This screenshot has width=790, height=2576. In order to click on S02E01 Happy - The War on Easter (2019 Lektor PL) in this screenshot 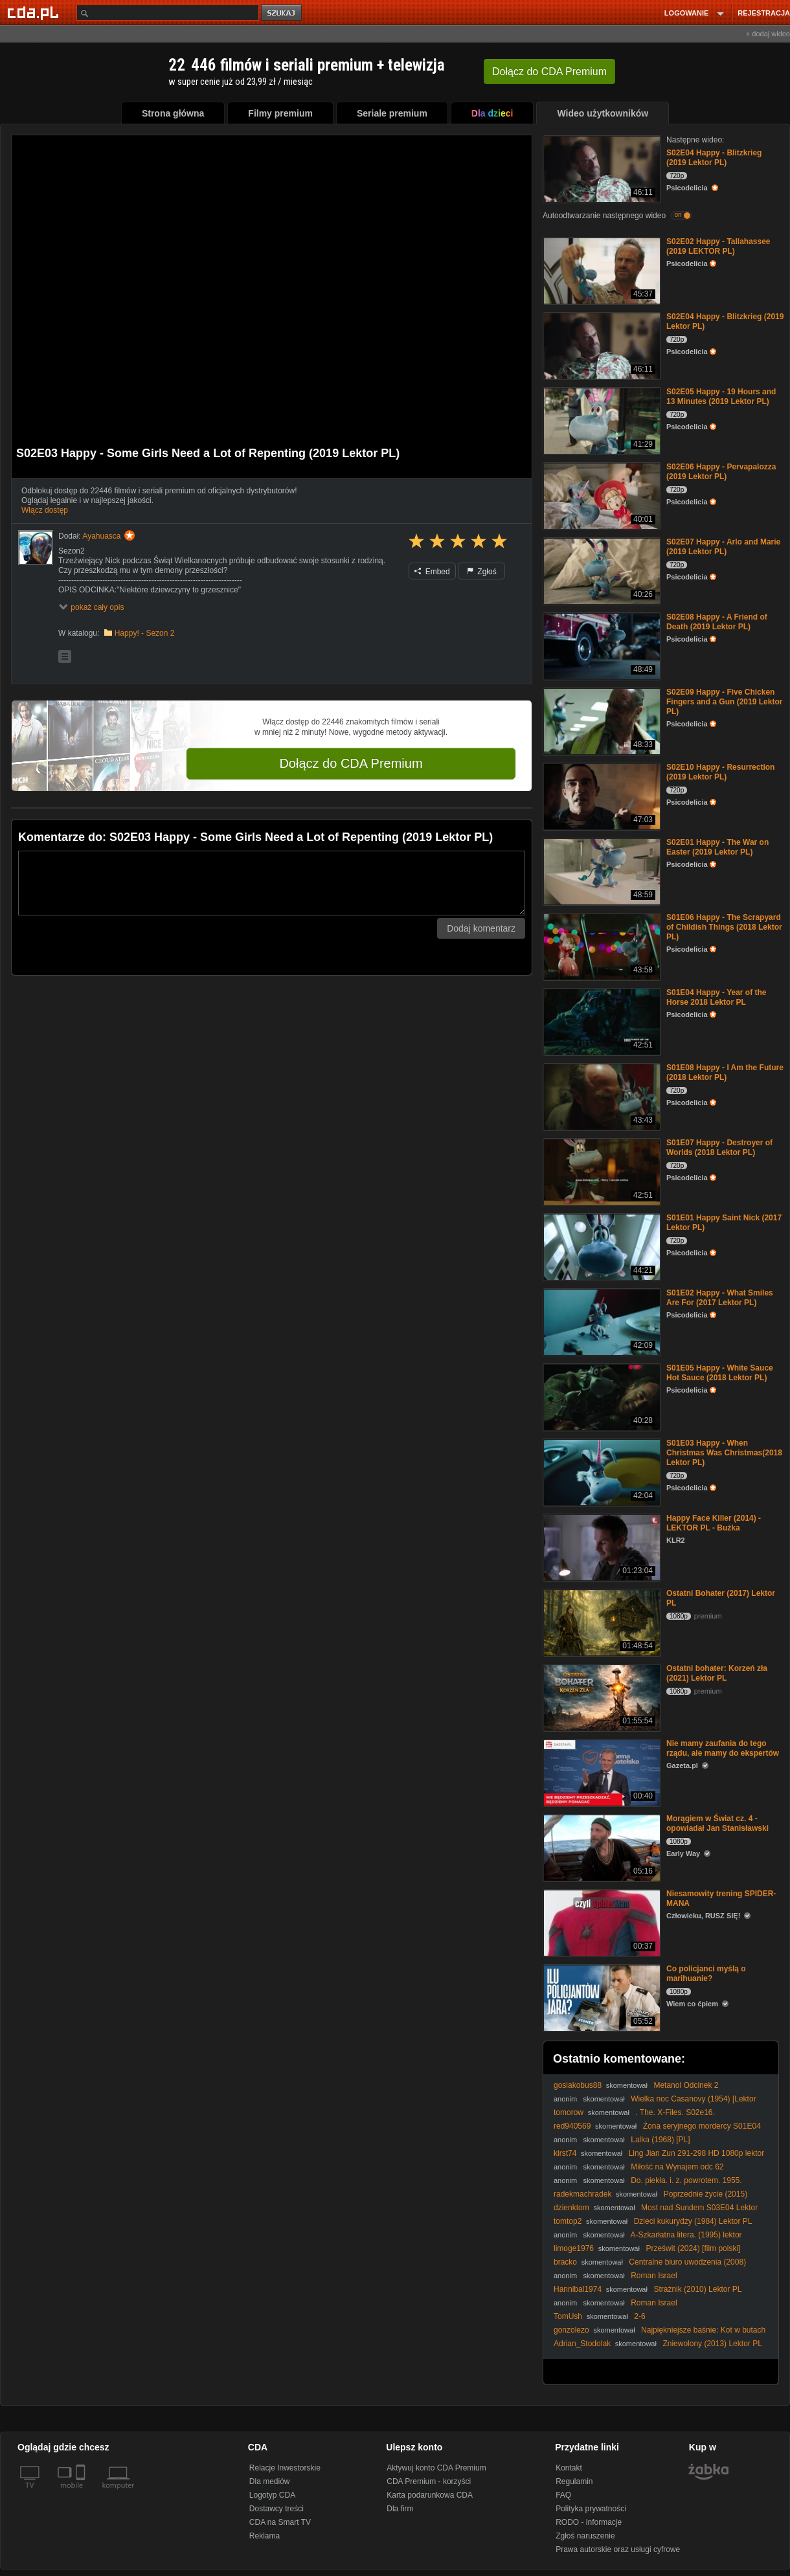, I will do `click(717, 847)`.